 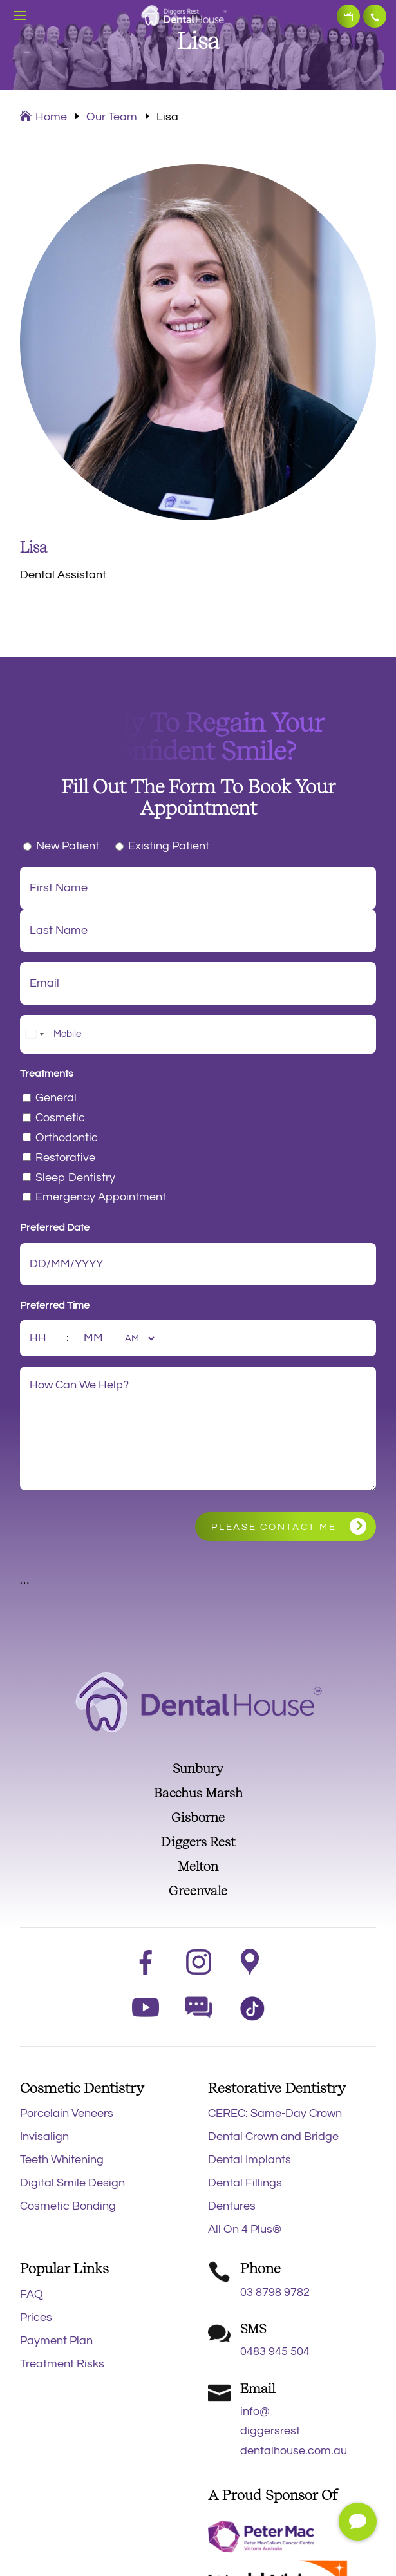 What do you see at coordinates (75, 1177) in the screenshot?
I see `Sleep Dentistry` at bounding box center [75, 1177].